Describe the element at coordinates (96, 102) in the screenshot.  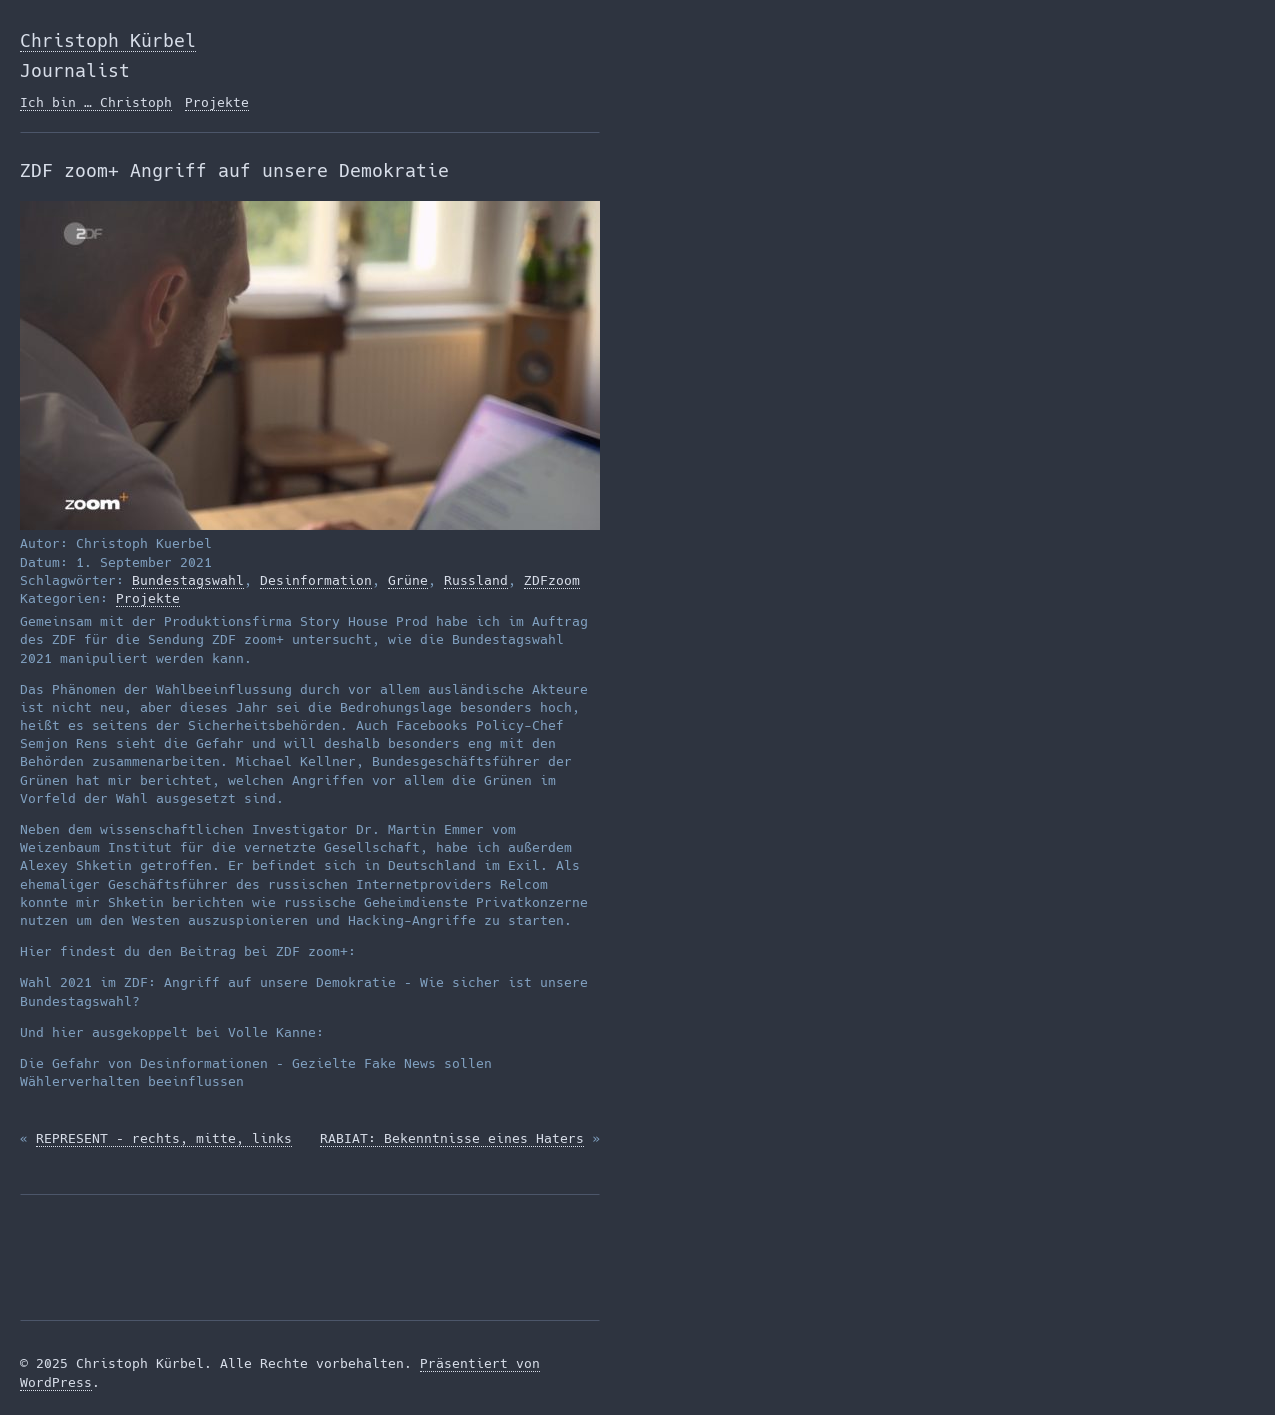
I see `Ich bin … Christoph` at that location.